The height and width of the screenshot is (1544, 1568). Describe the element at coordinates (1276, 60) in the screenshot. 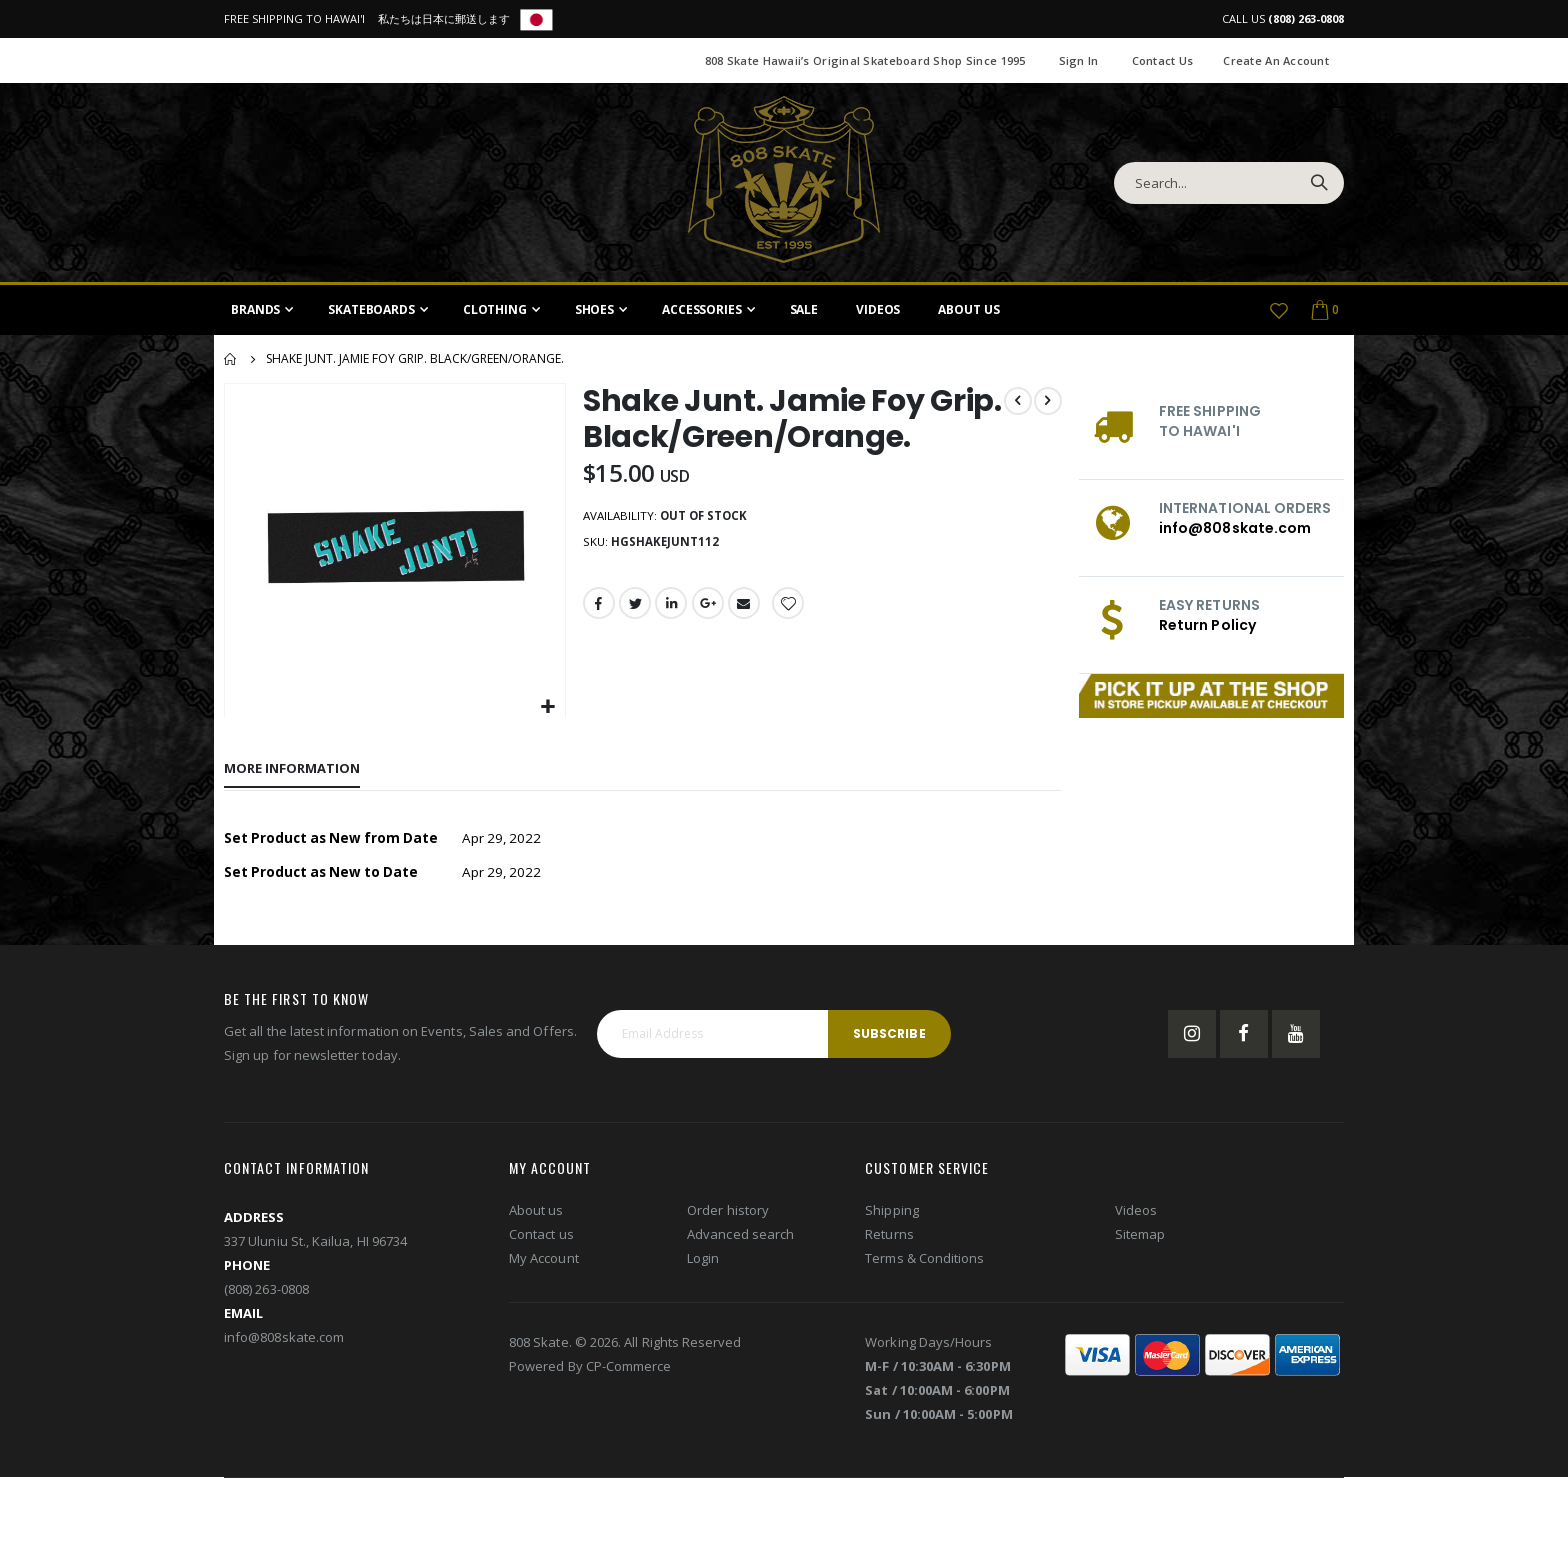

I see `Create an Account` at that location.